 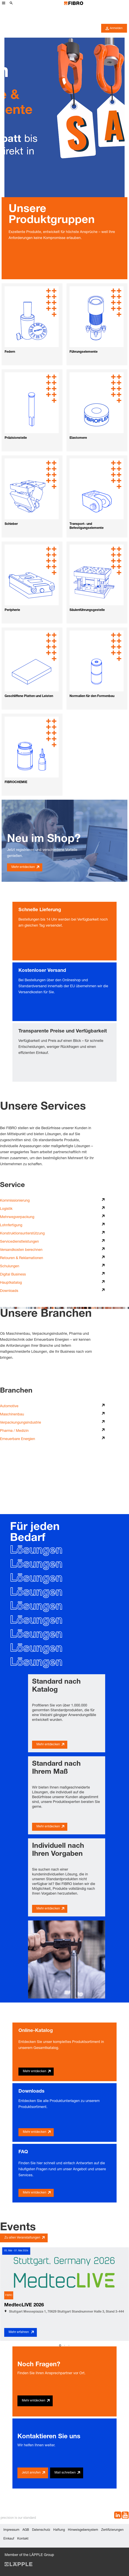 I want to click on Maschinenbau, so click(x=12, y=1414).